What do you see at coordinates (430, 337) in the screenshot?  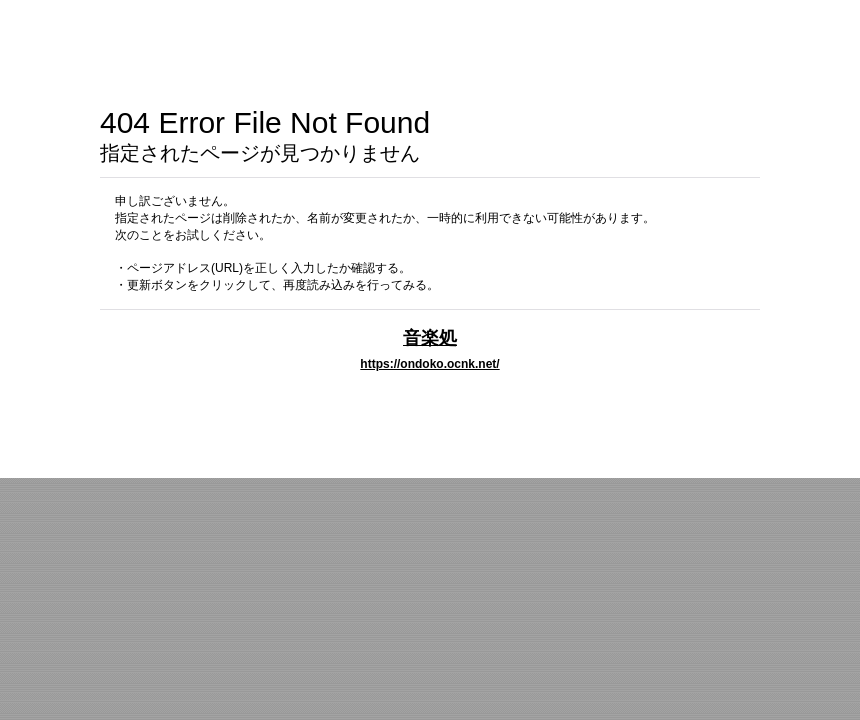 I see `音楽処` at bounding box center [430, 337].